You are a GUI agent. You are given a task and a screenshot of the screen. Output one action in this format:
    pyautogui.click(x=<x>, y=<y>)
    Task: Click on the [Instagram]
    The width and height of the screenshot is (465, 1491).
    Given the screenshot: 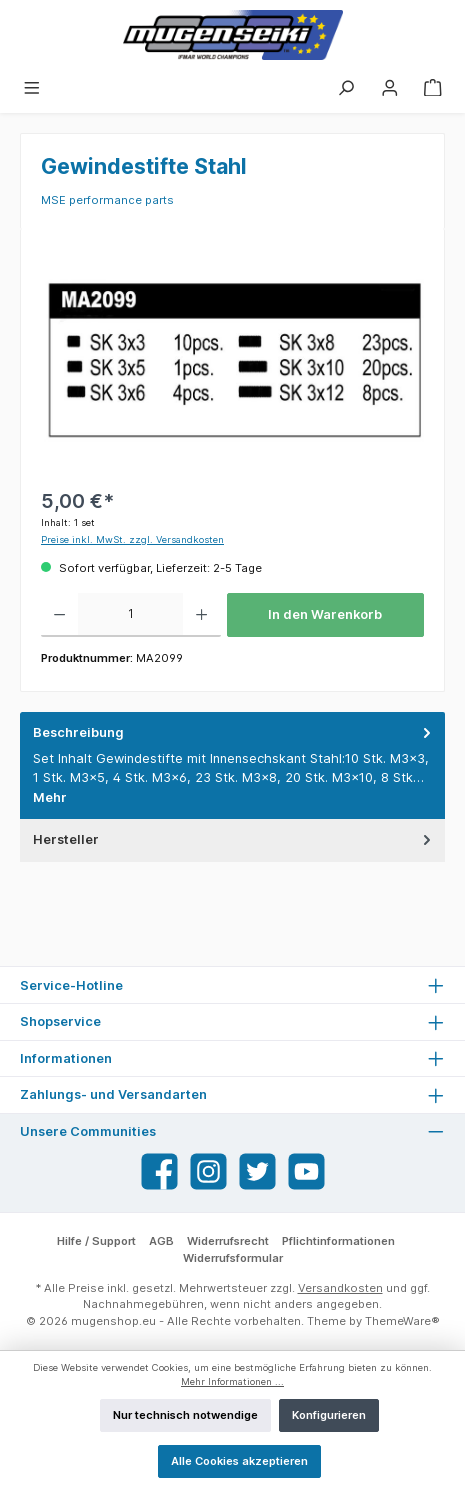 What is the action you would take?
    pyautogui.click(x=208, y=1171)
    